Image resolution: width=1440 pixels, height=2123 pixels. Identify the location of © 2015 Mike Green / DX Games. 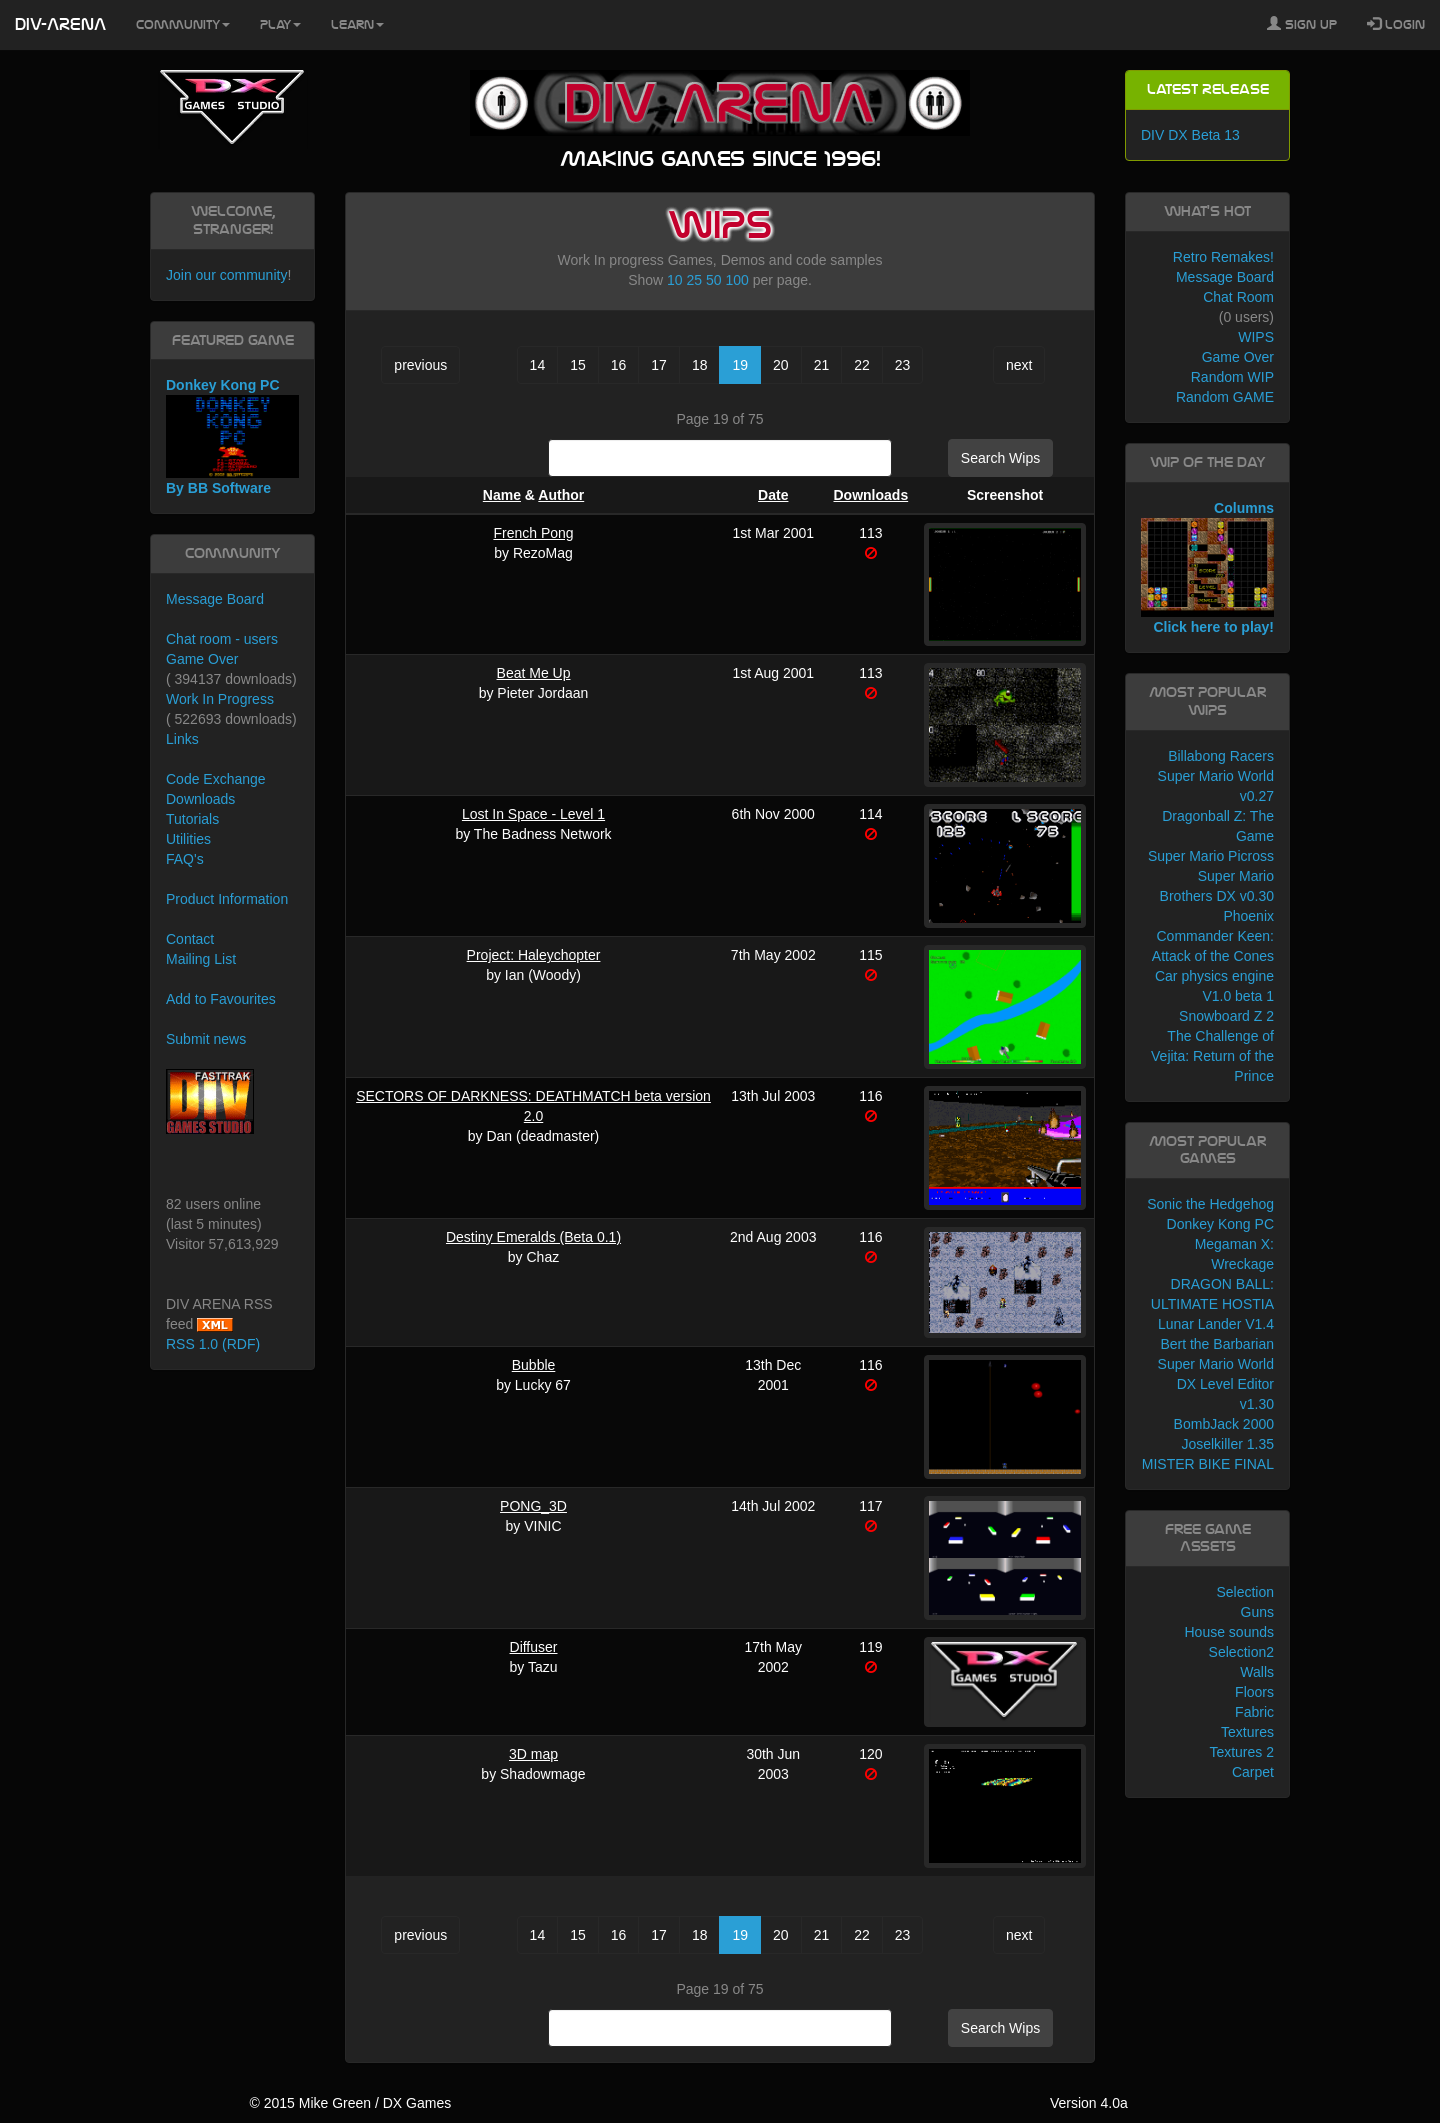
(350, 2103).